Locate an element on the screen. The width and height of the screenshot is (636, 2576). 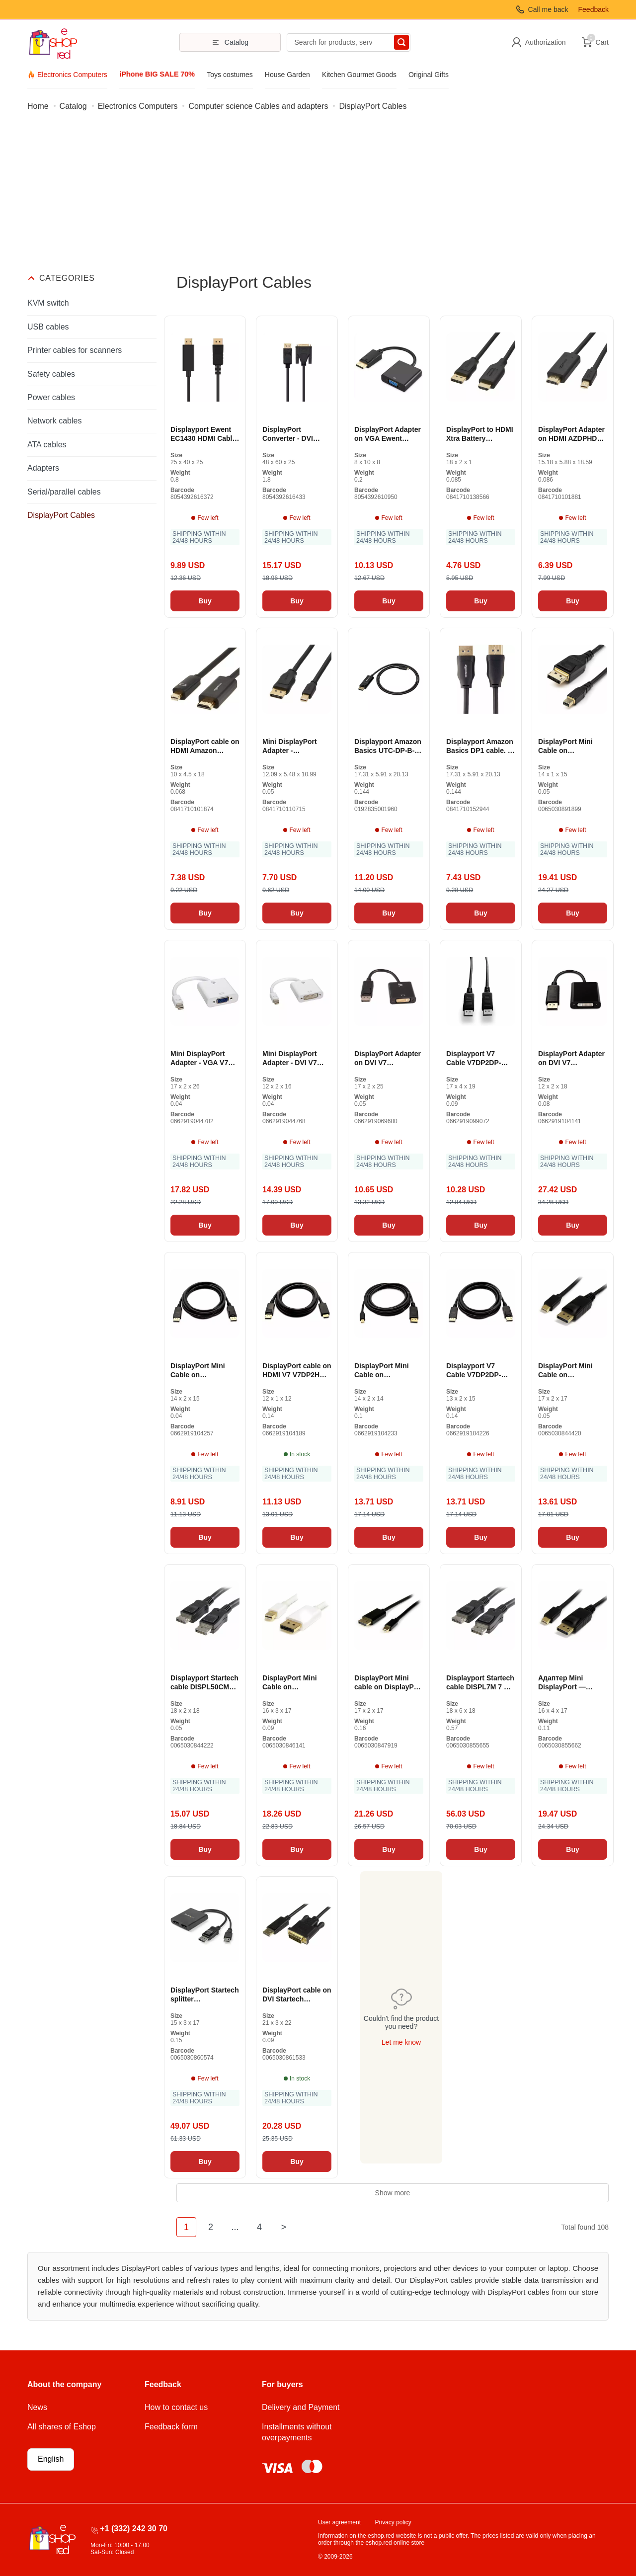
DisplayPort Mini Cable on DisplayPort V7 V7MDP2DP-01M-BLK-1E Black is located at coordinates (198, 1370).